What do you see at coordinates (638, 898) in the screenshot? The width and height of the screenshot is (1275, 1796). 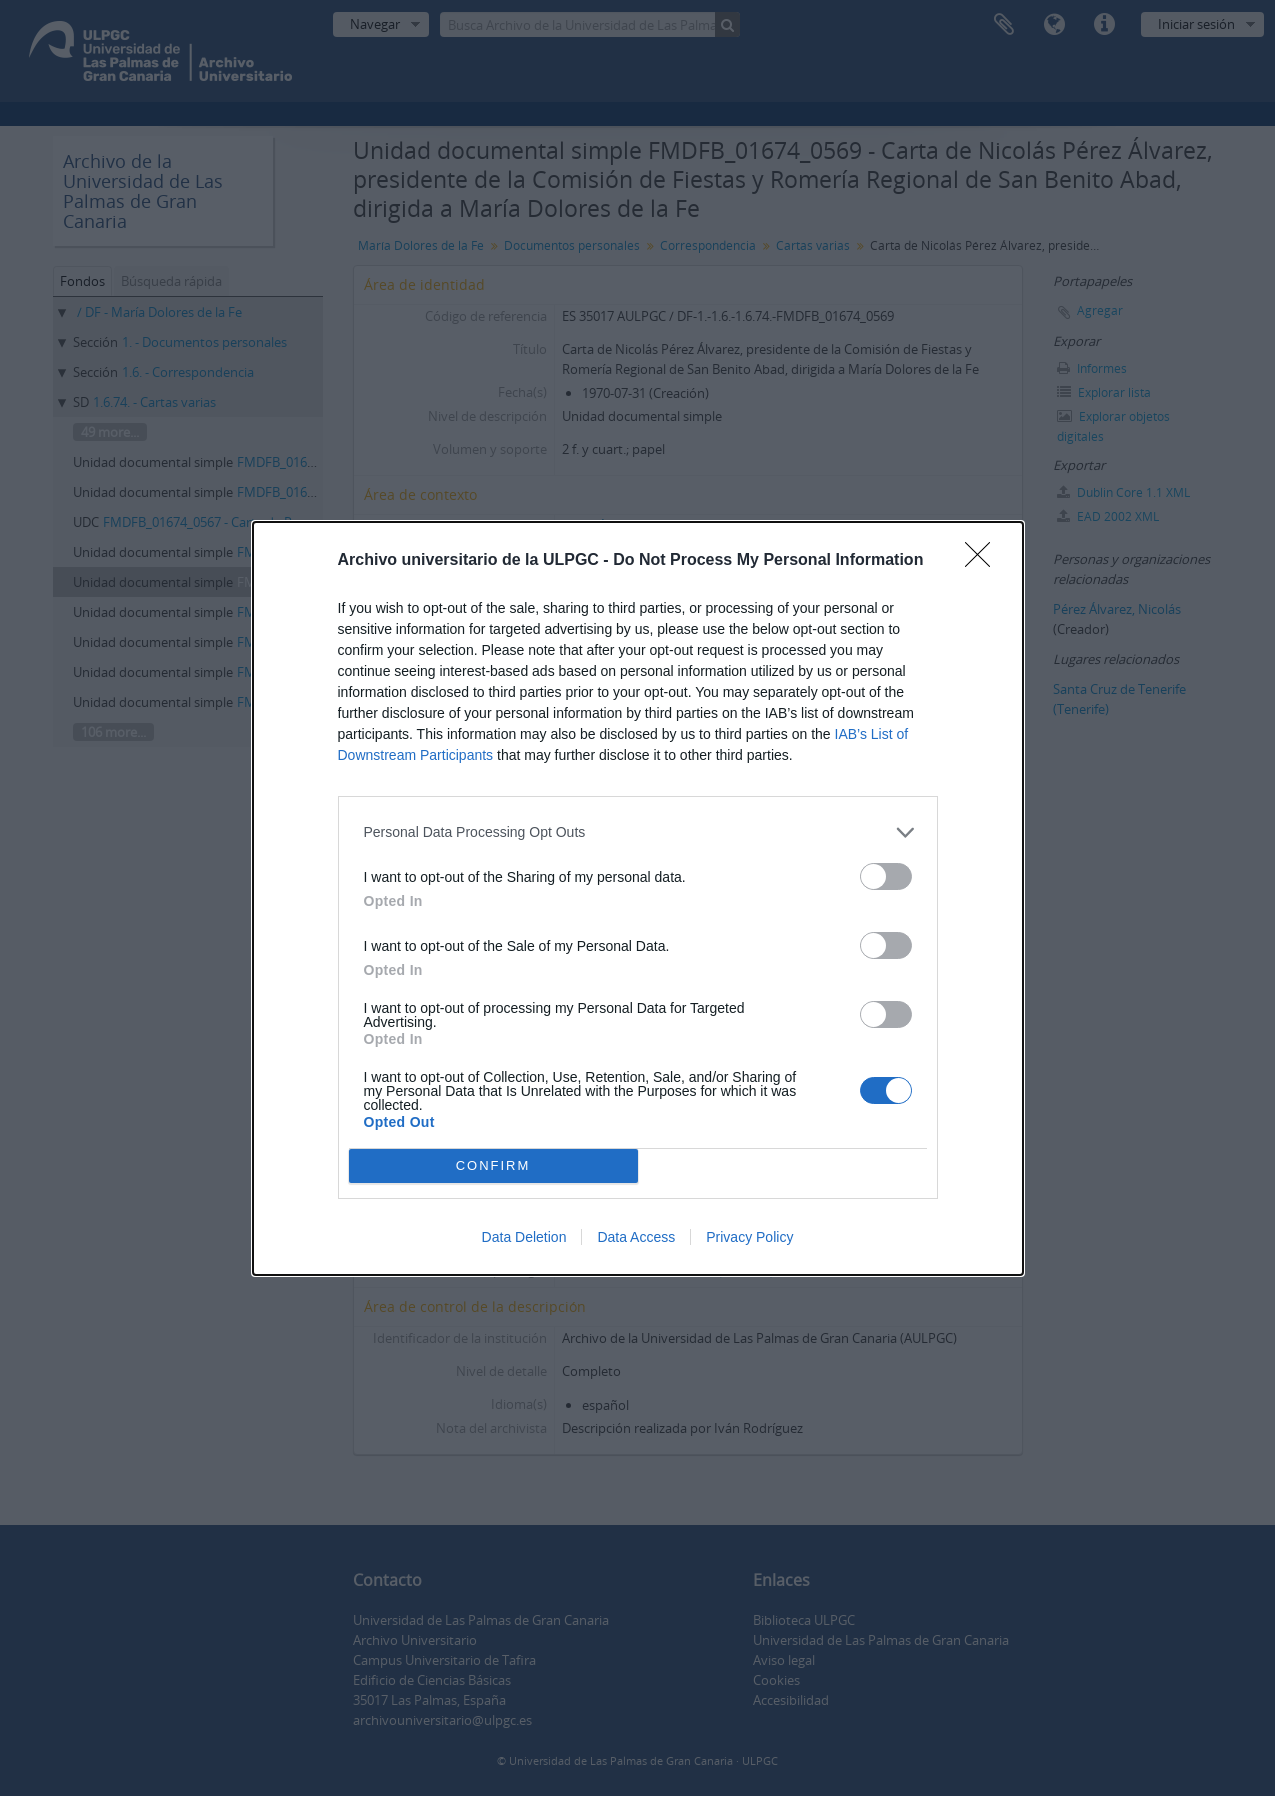 I see `[dialog]` at bounding box center [638, 898].